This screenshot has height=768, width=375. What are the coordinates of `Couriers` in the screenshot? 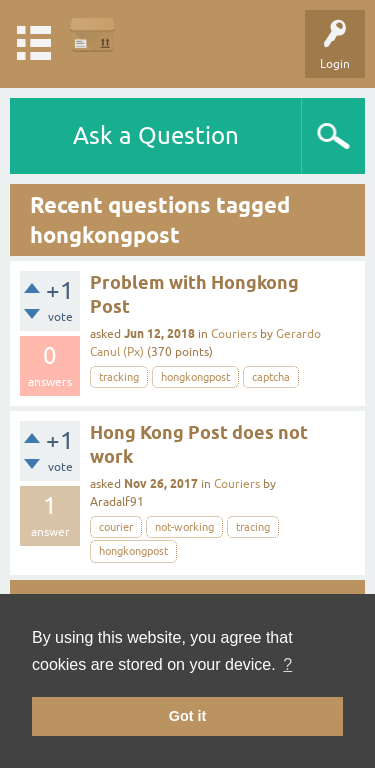 It's located at (234, 334).